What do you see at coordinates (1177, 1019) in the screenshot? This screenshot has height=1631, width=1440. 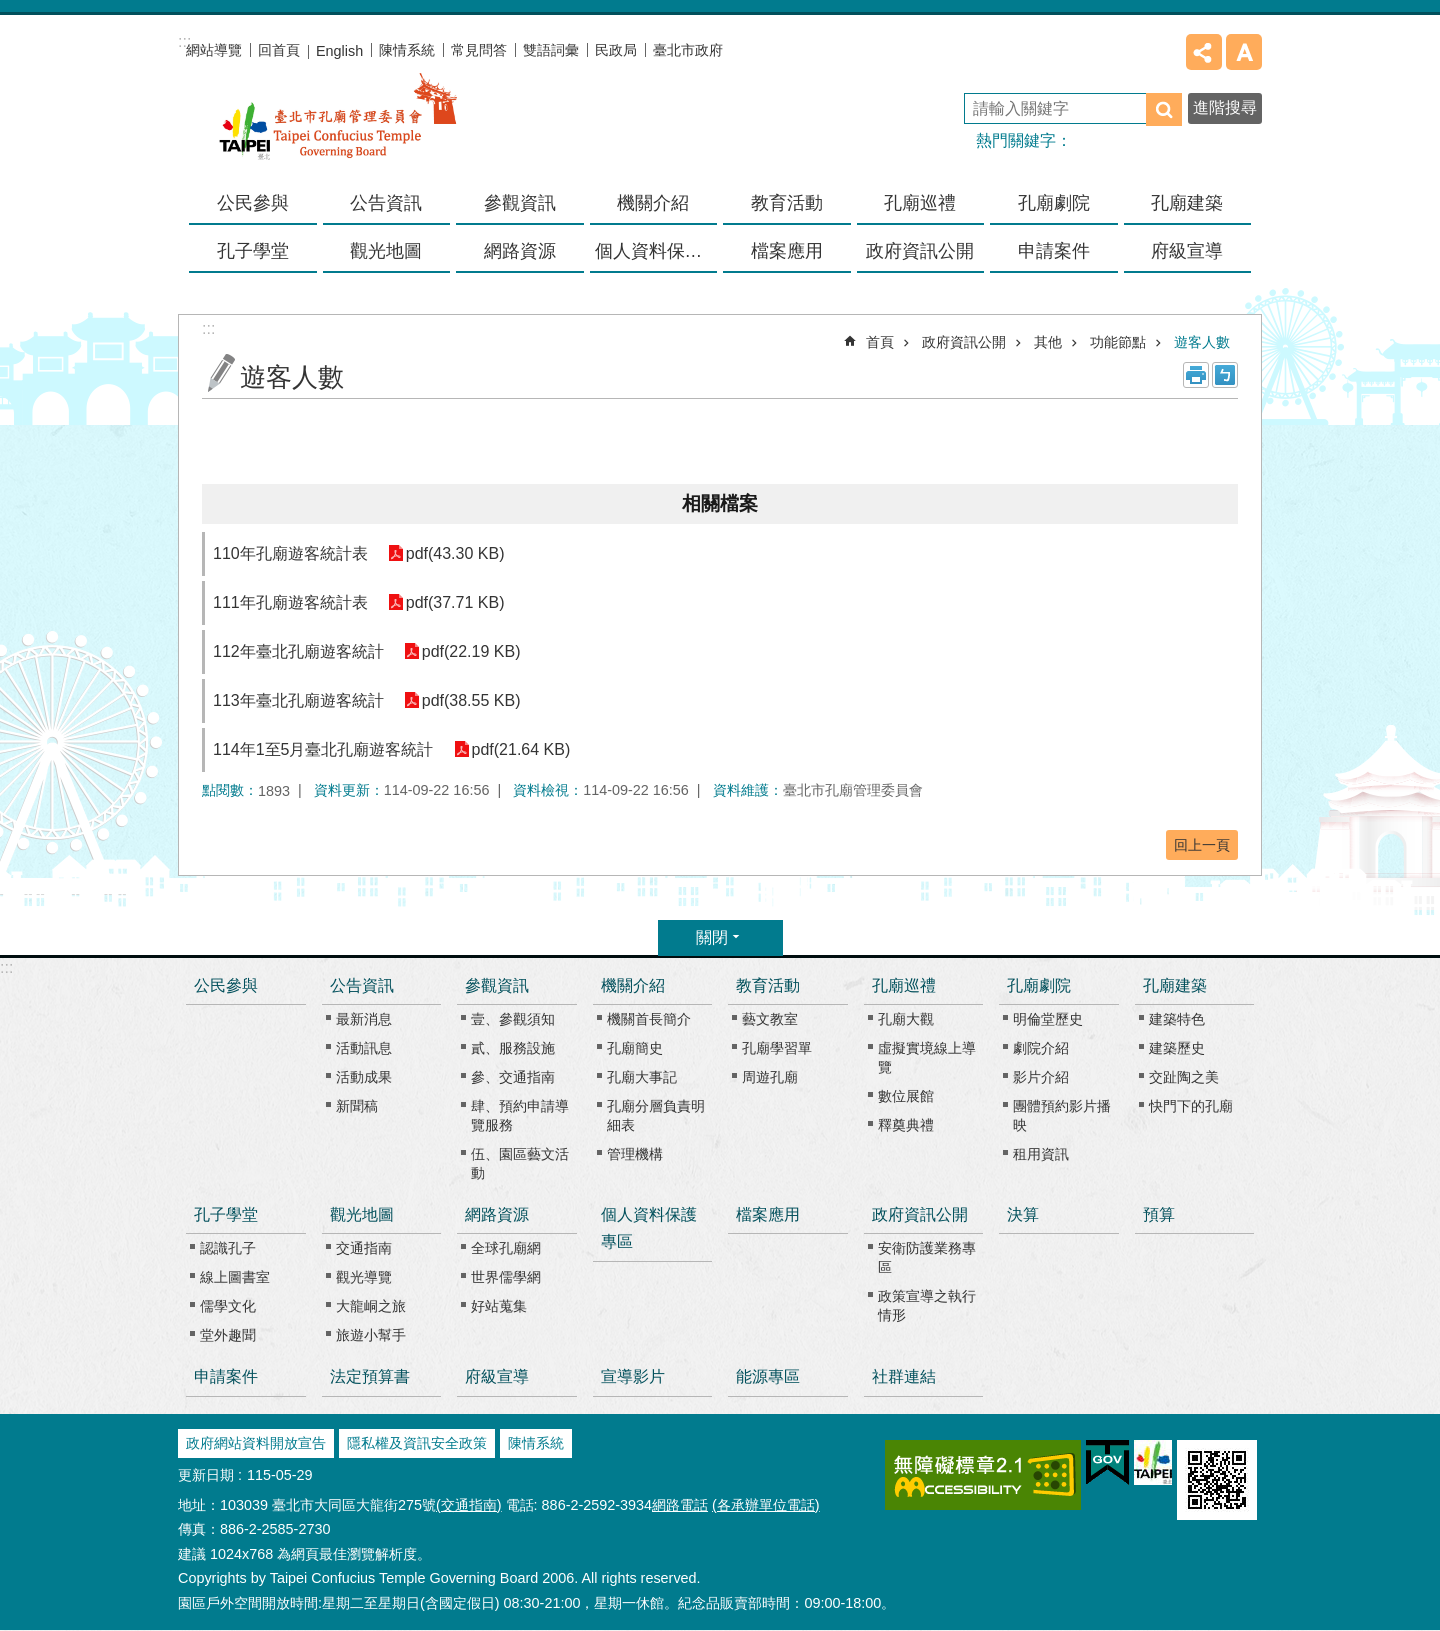 I see `建築特色` at bounding box center [1177, 1019].